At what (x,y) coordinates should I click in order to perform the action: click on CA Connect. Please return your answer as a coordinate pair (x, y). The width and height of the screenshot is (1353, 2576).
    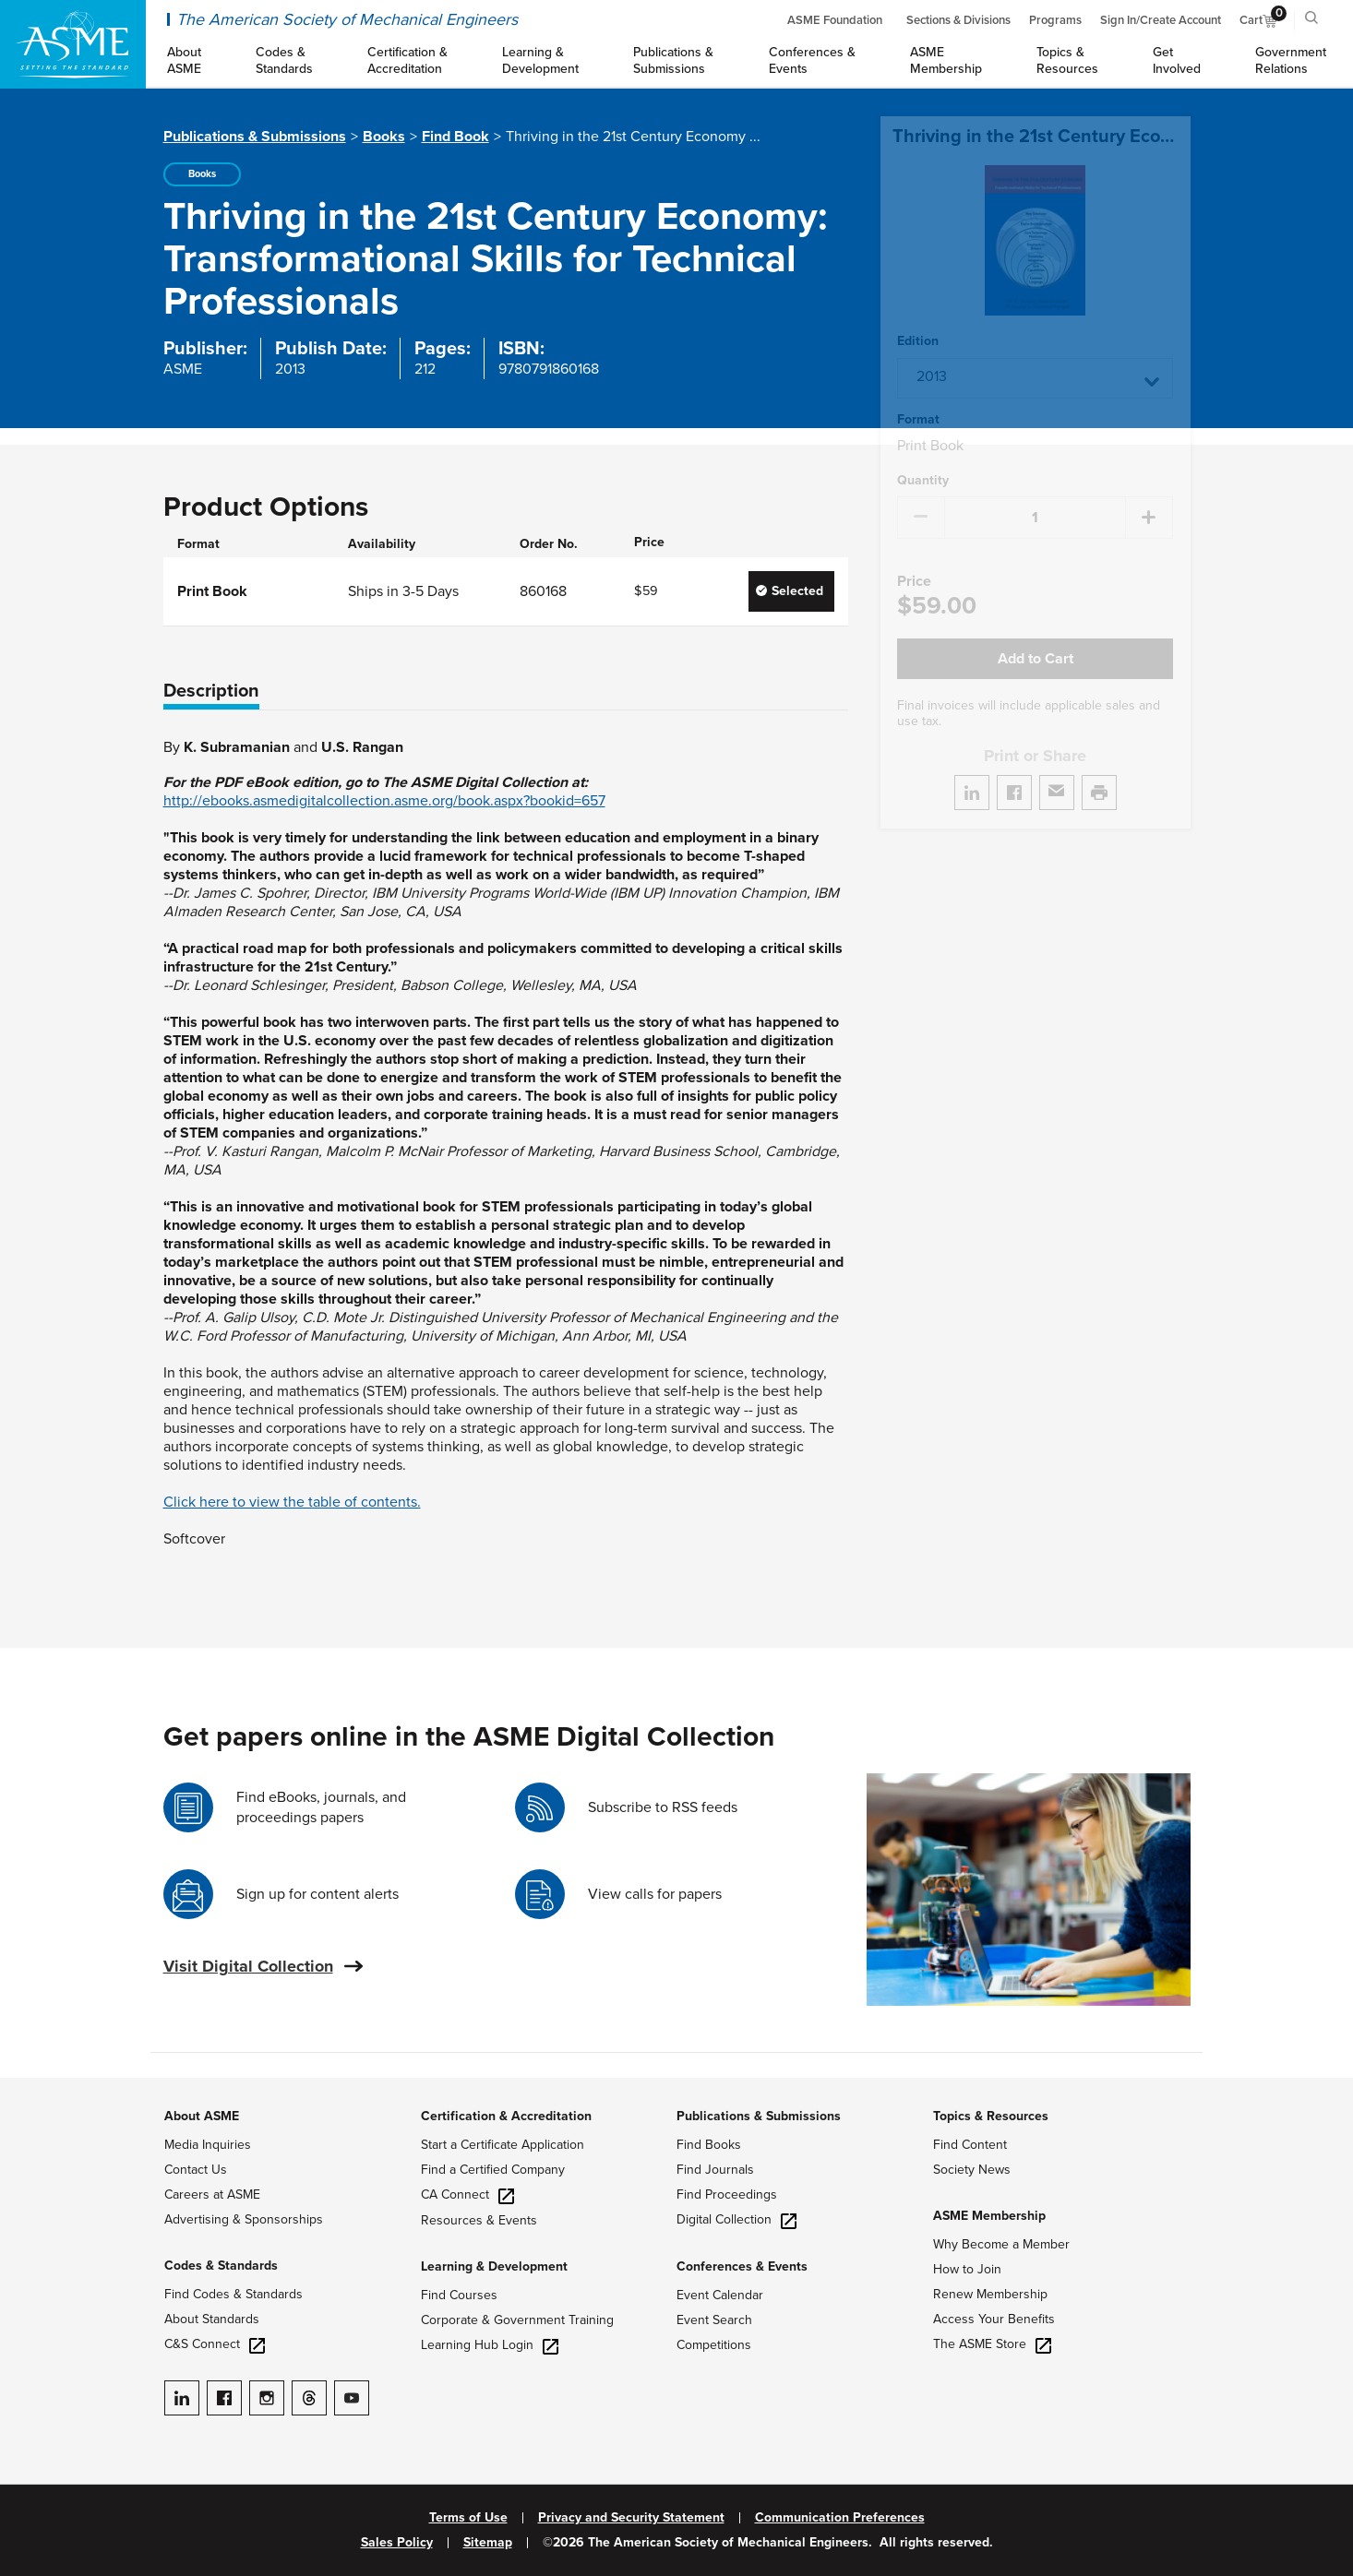
    Looking at the image, I should click on (467, 2194).